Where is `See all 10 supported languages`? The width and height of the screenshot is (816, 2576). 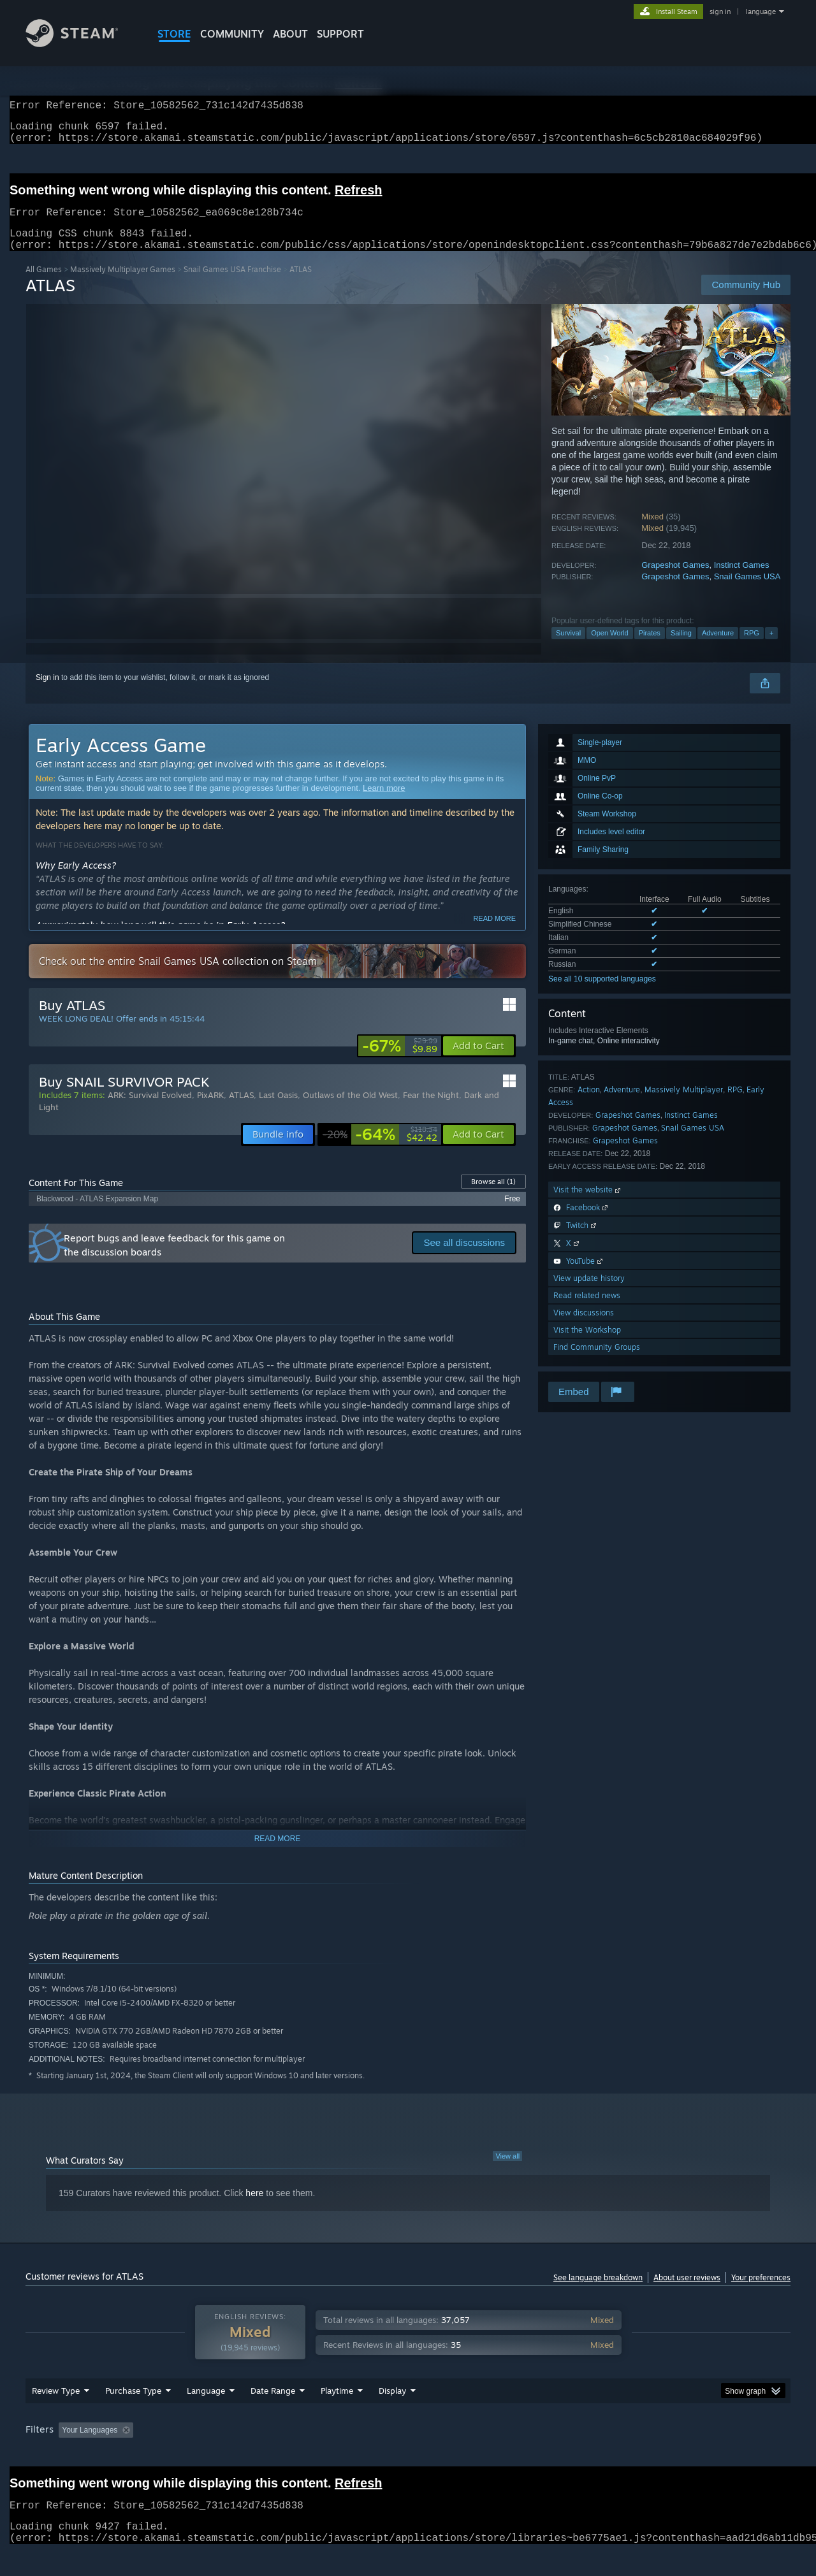 See all 10 supported languages is located at coordinates (602, 994).